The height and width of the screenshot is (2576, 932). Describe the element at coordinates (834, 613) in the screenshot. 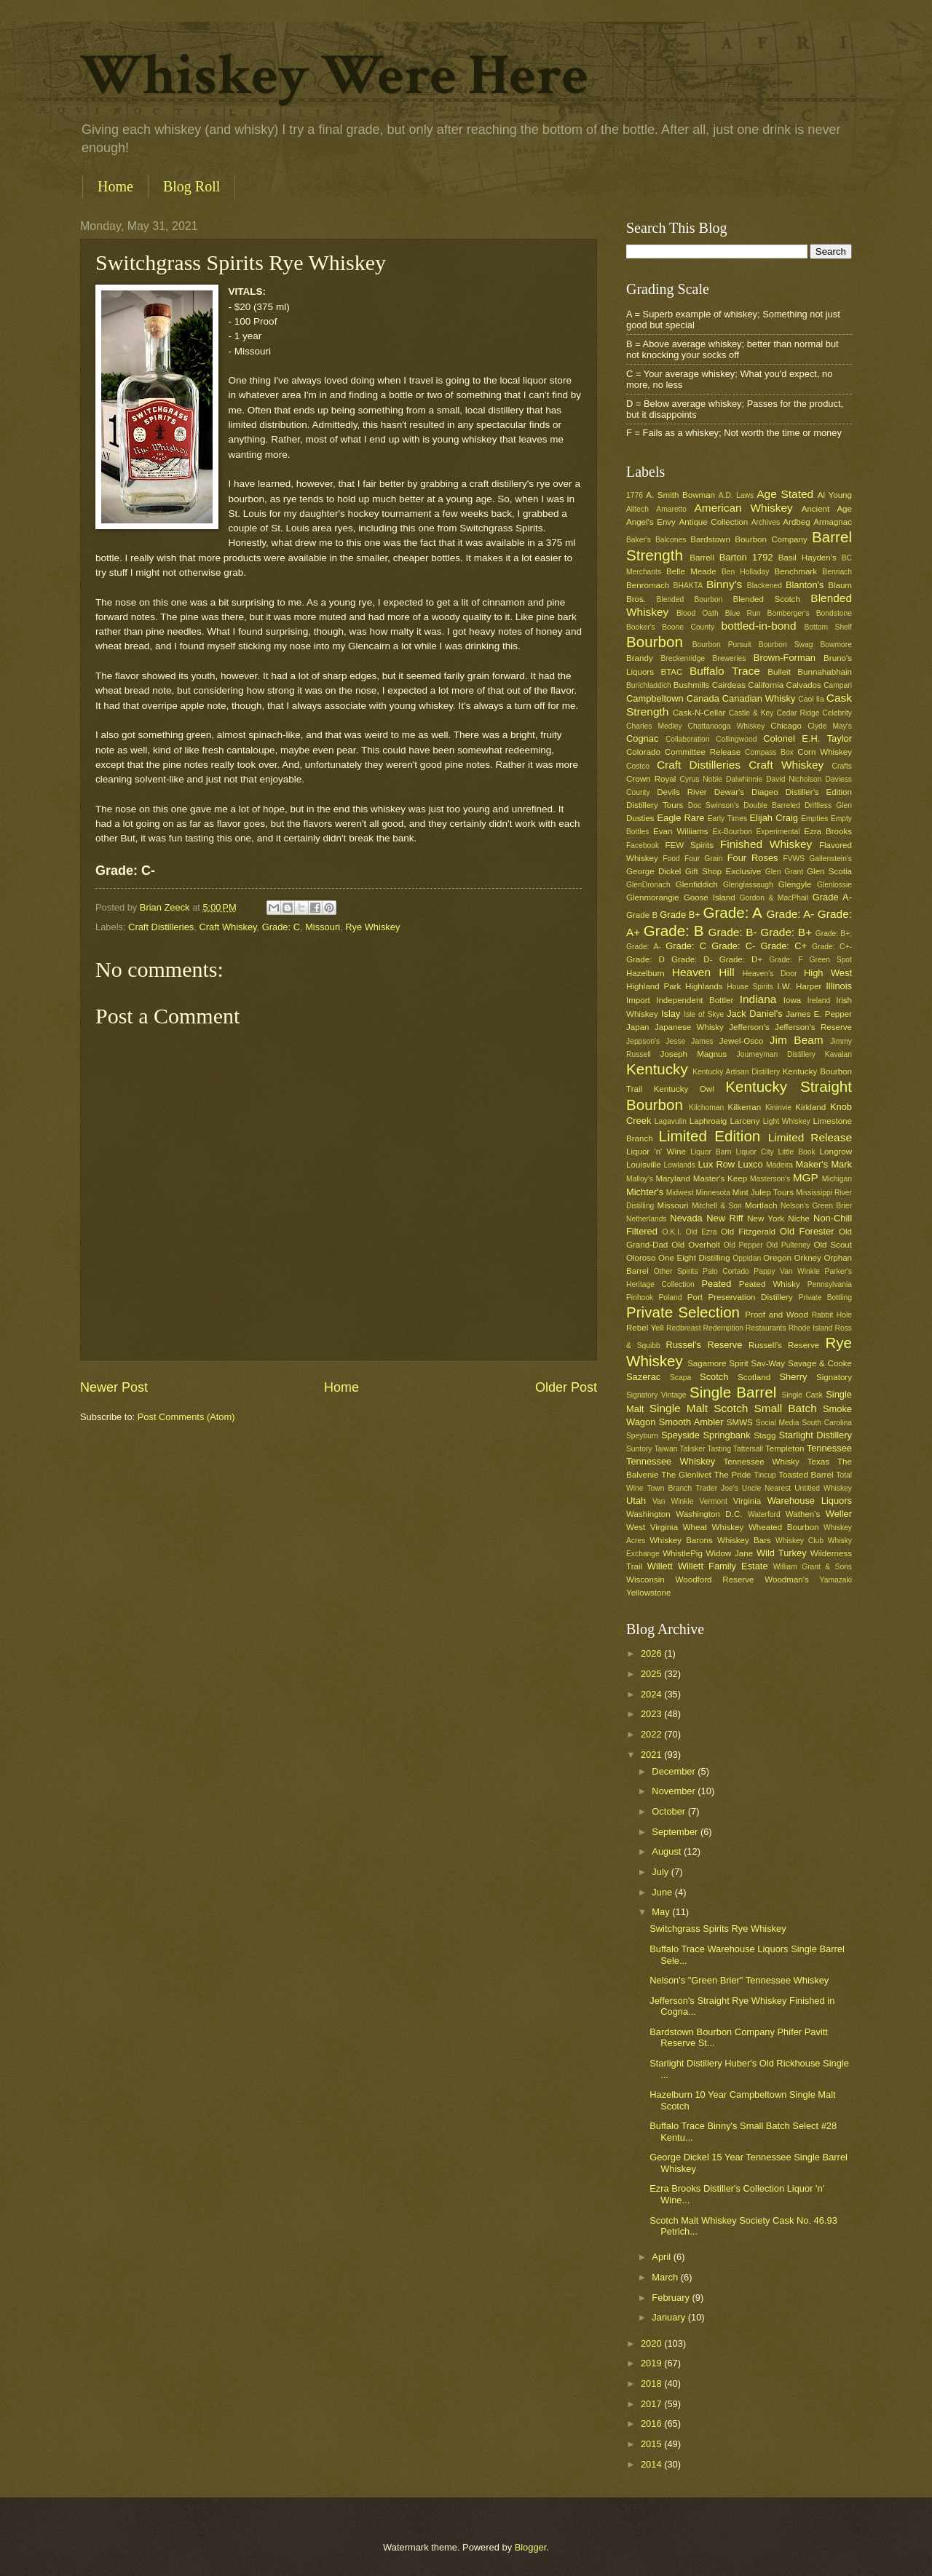

I see `Bondstone` at that location.